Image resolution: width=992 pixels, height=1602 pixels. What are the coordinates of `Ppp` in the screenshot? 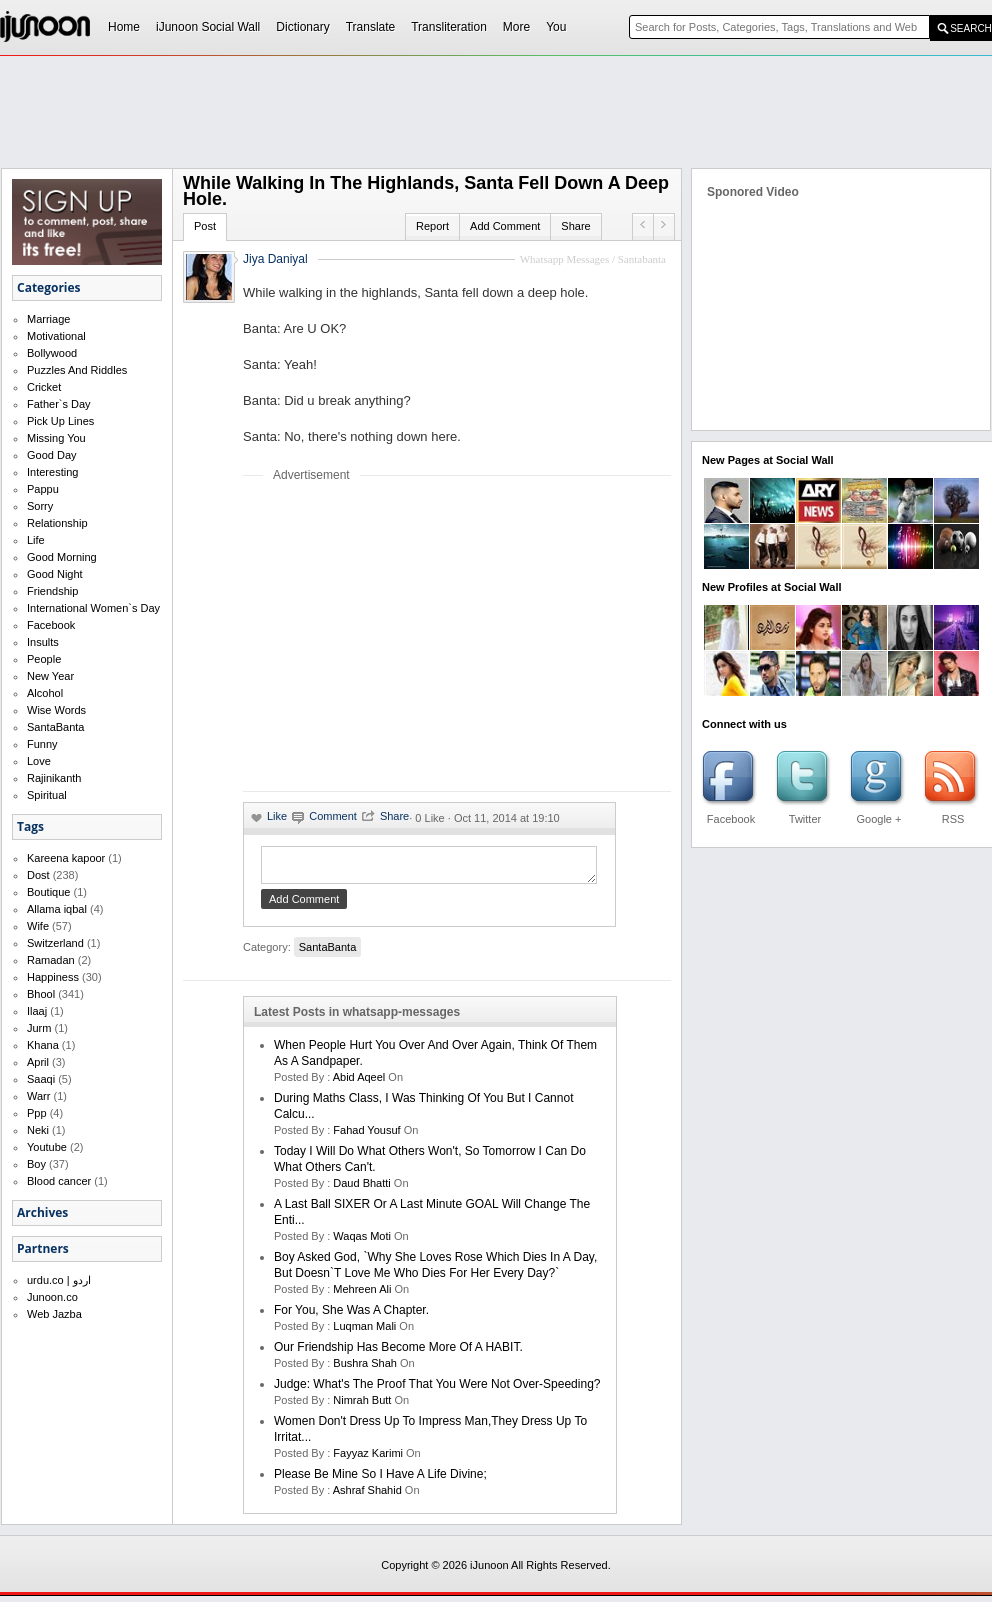 It's located at (37, 1113).